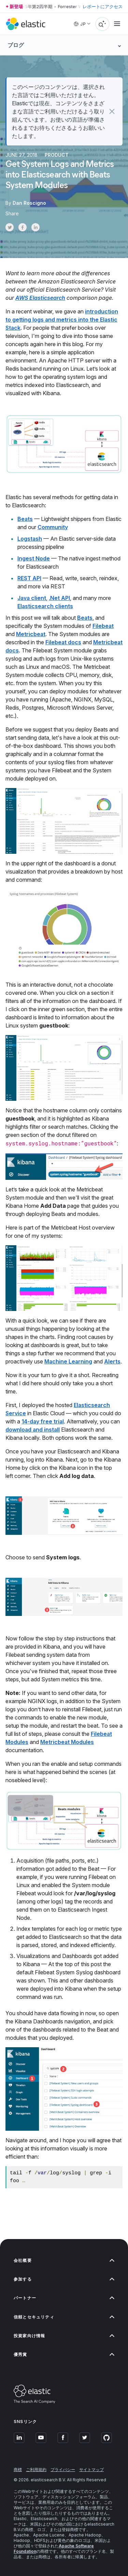 The height and width of the screenshot is (2576, 128). Describe the element at coordinates (57, 155) in the screenshot. I see `Product` at that location.